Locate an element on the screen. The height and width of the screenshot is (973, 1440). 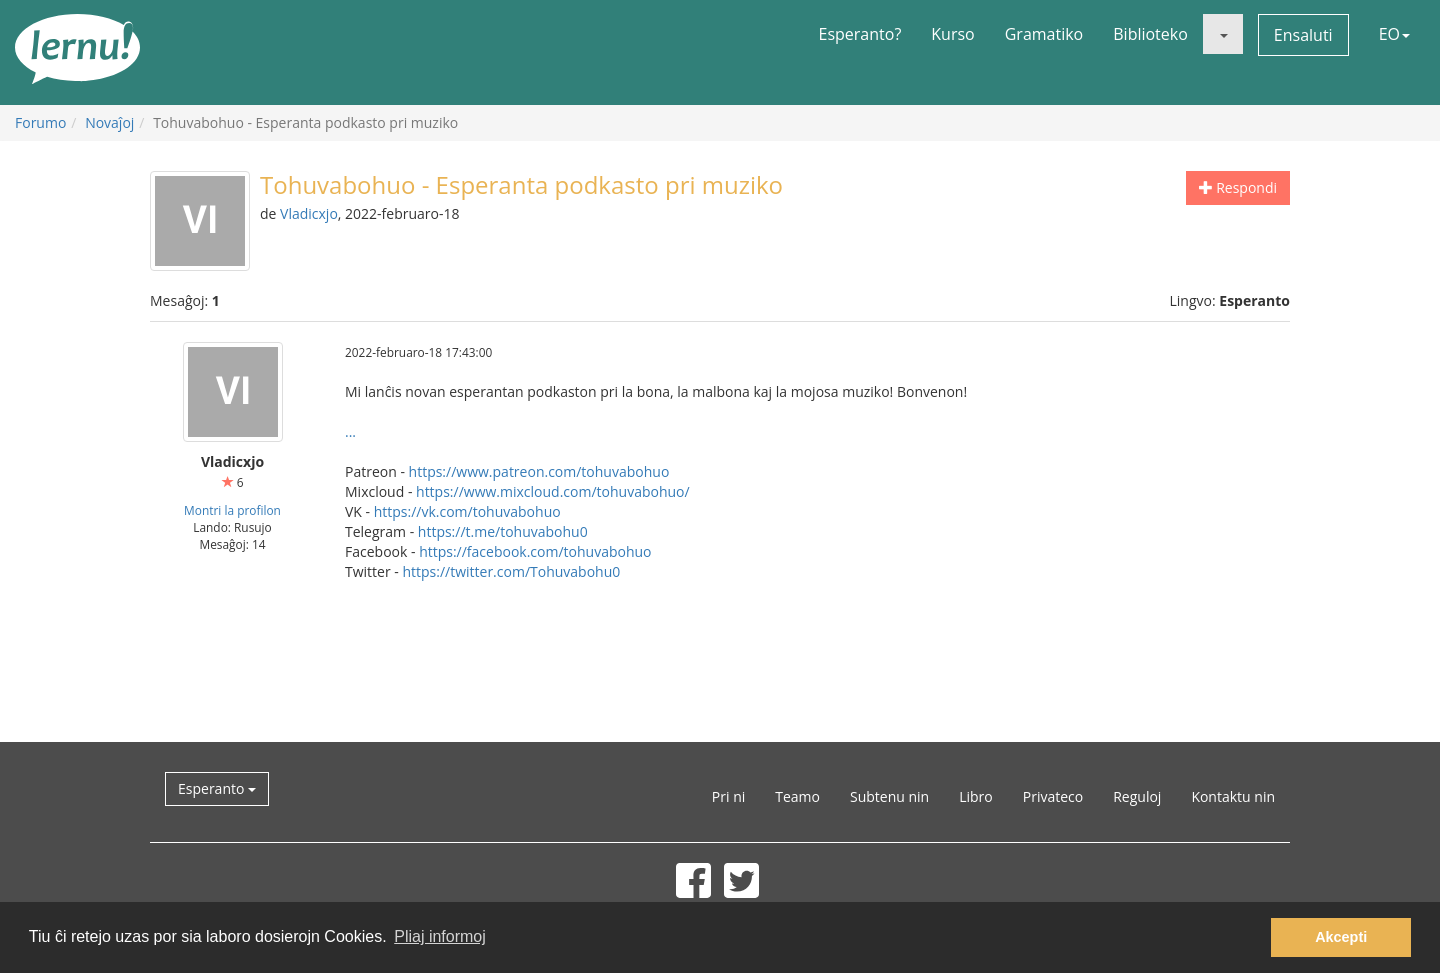
Novaĵoj is located at coordinates (109, 122).